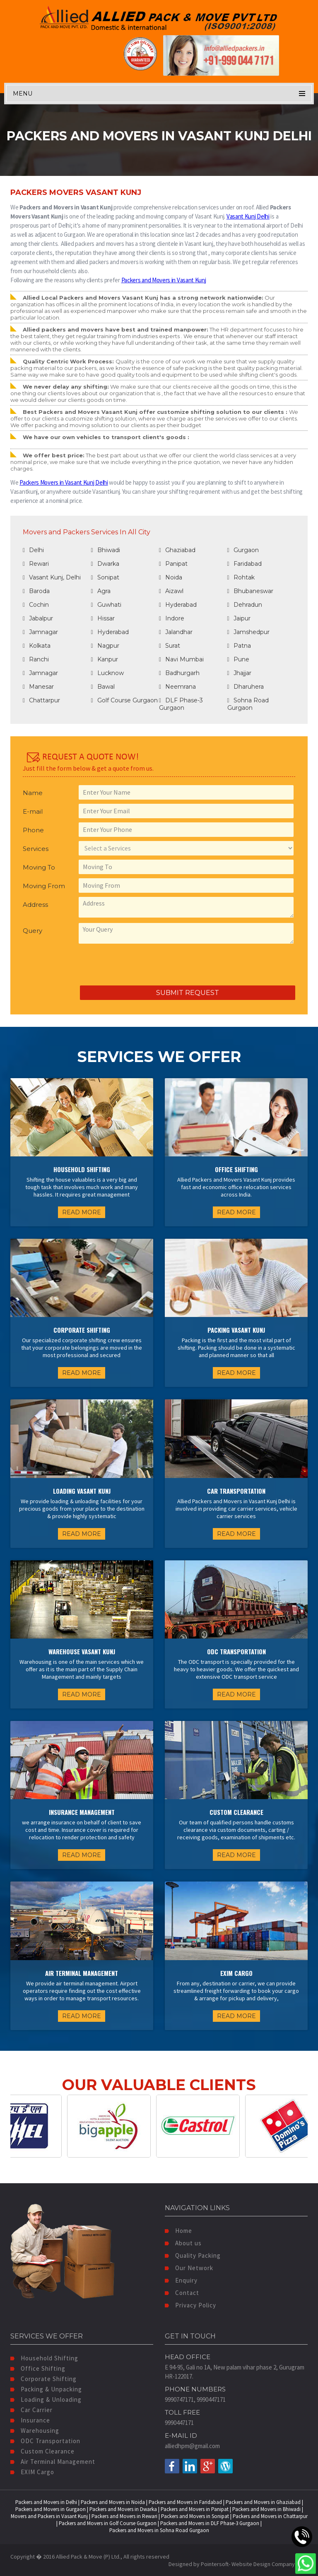 This screenshot has width=318, height=2576. Describe the element at coordinates (181, 659) in the screenshot. I see `Navi Mumbai` at that location.